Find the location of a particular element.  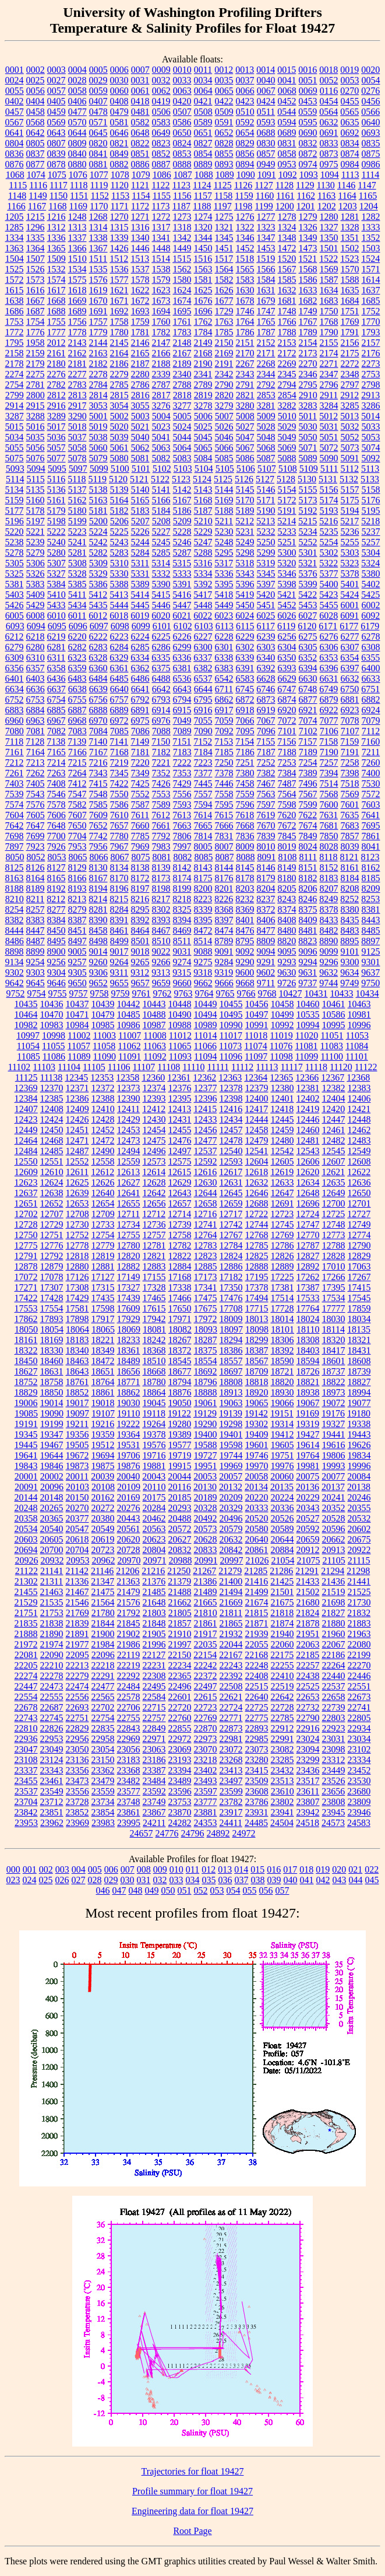

7223 is located at coordinates (203, 762).